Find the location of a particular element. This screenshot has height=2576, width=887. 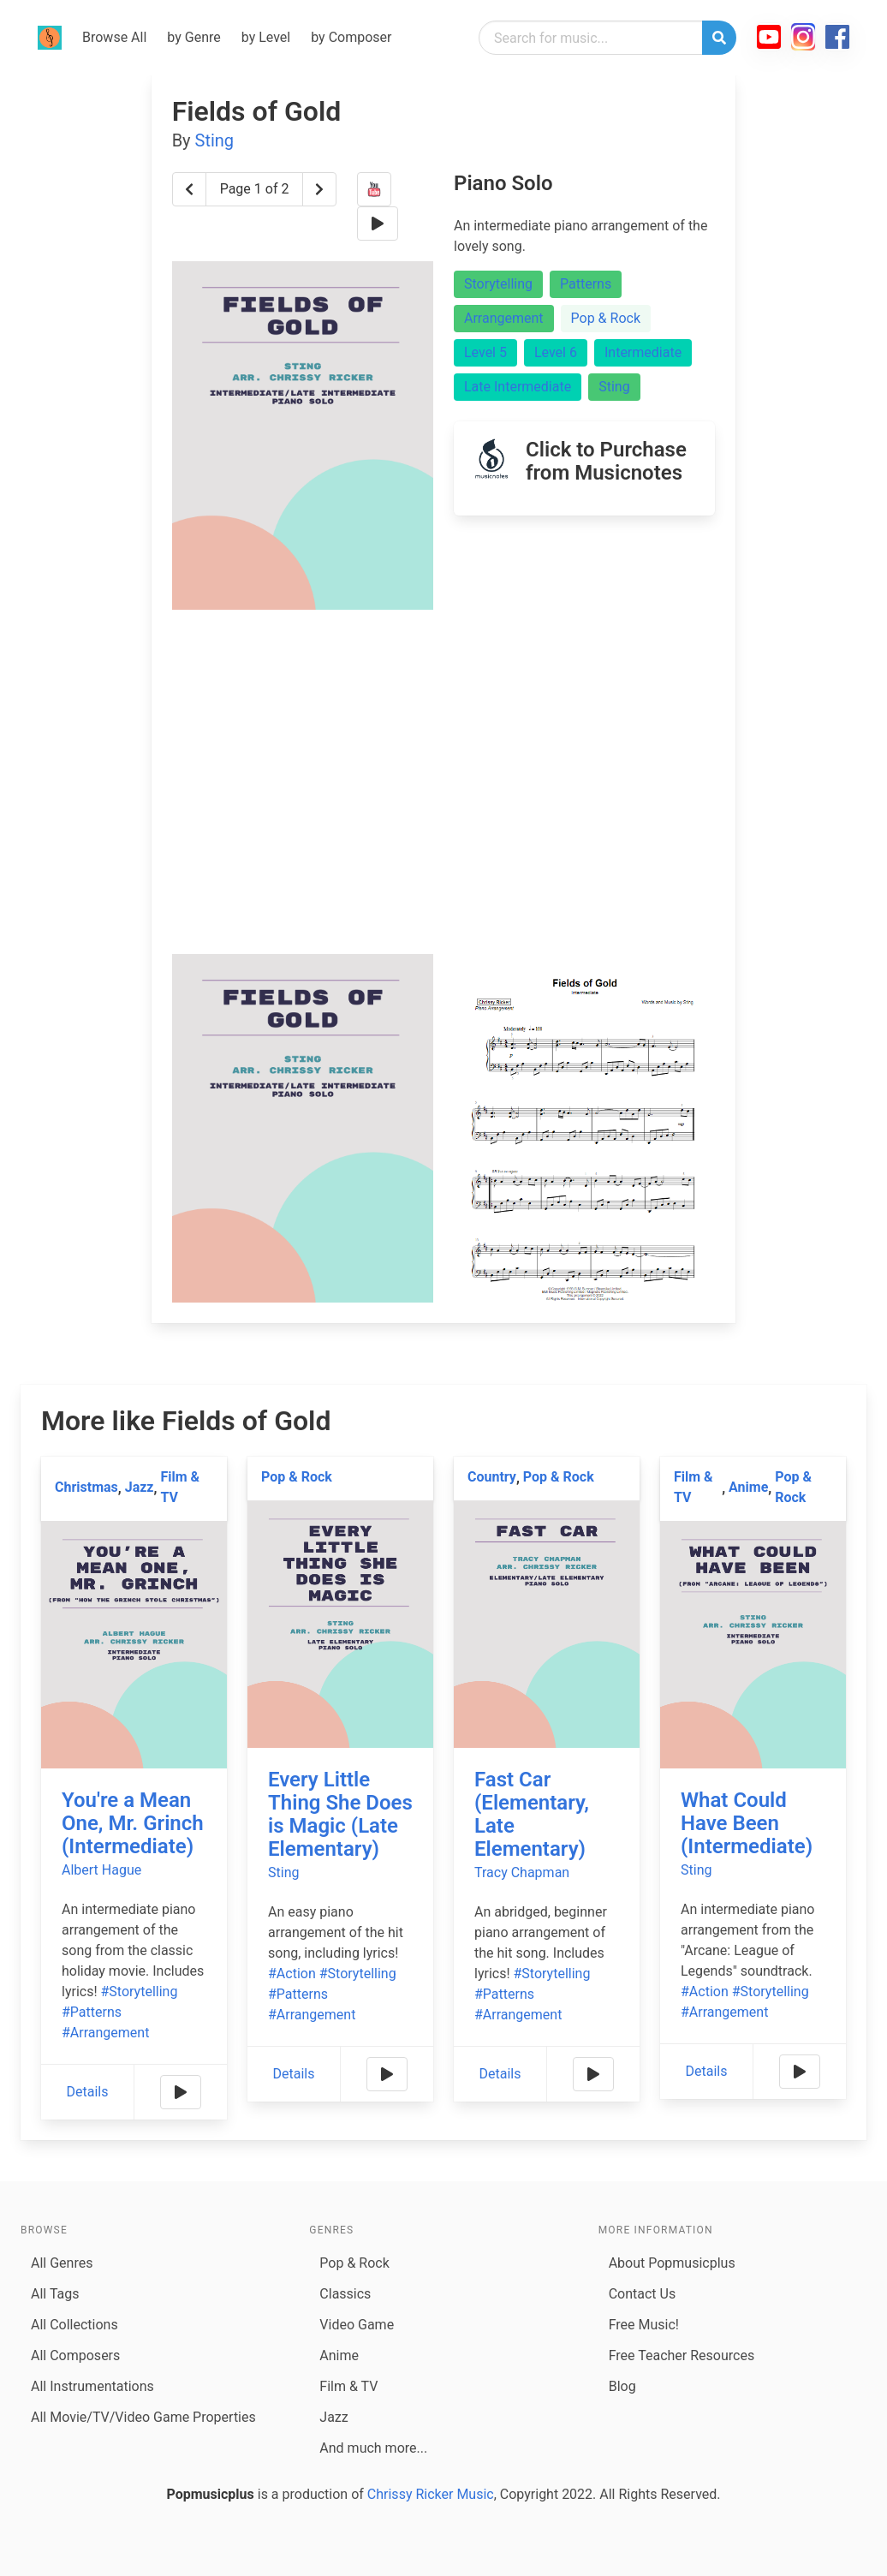

#Action is located at coordinates (292, 1973).